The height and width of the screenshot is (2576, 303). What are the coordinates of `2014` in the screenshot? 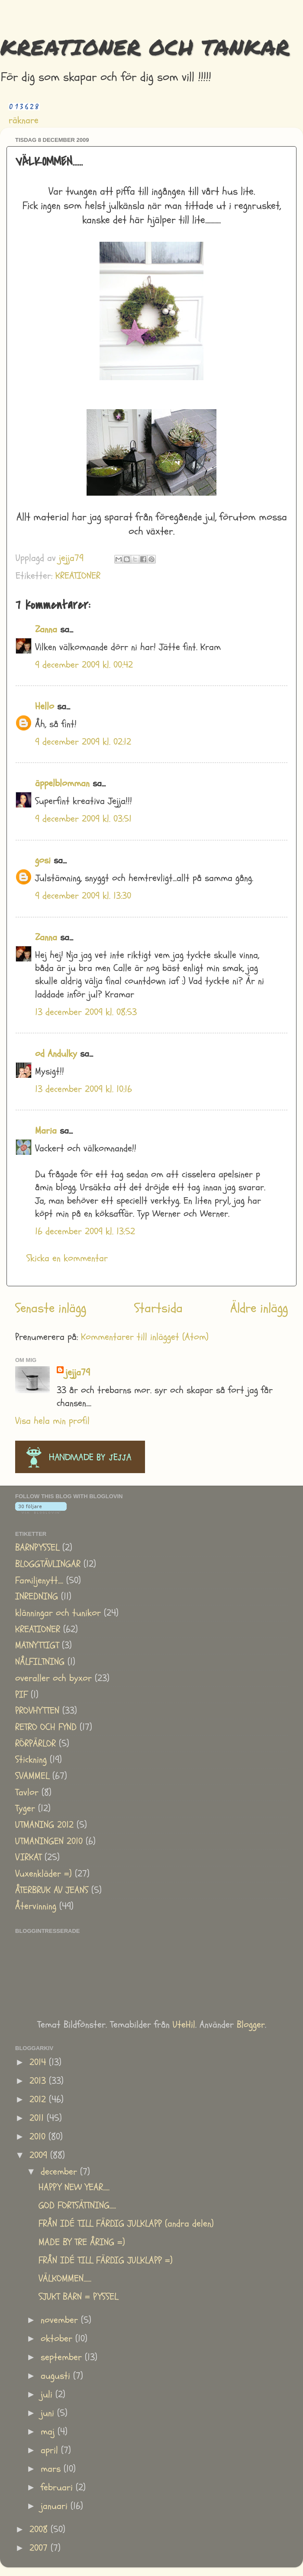 It's located at (39, 2062).